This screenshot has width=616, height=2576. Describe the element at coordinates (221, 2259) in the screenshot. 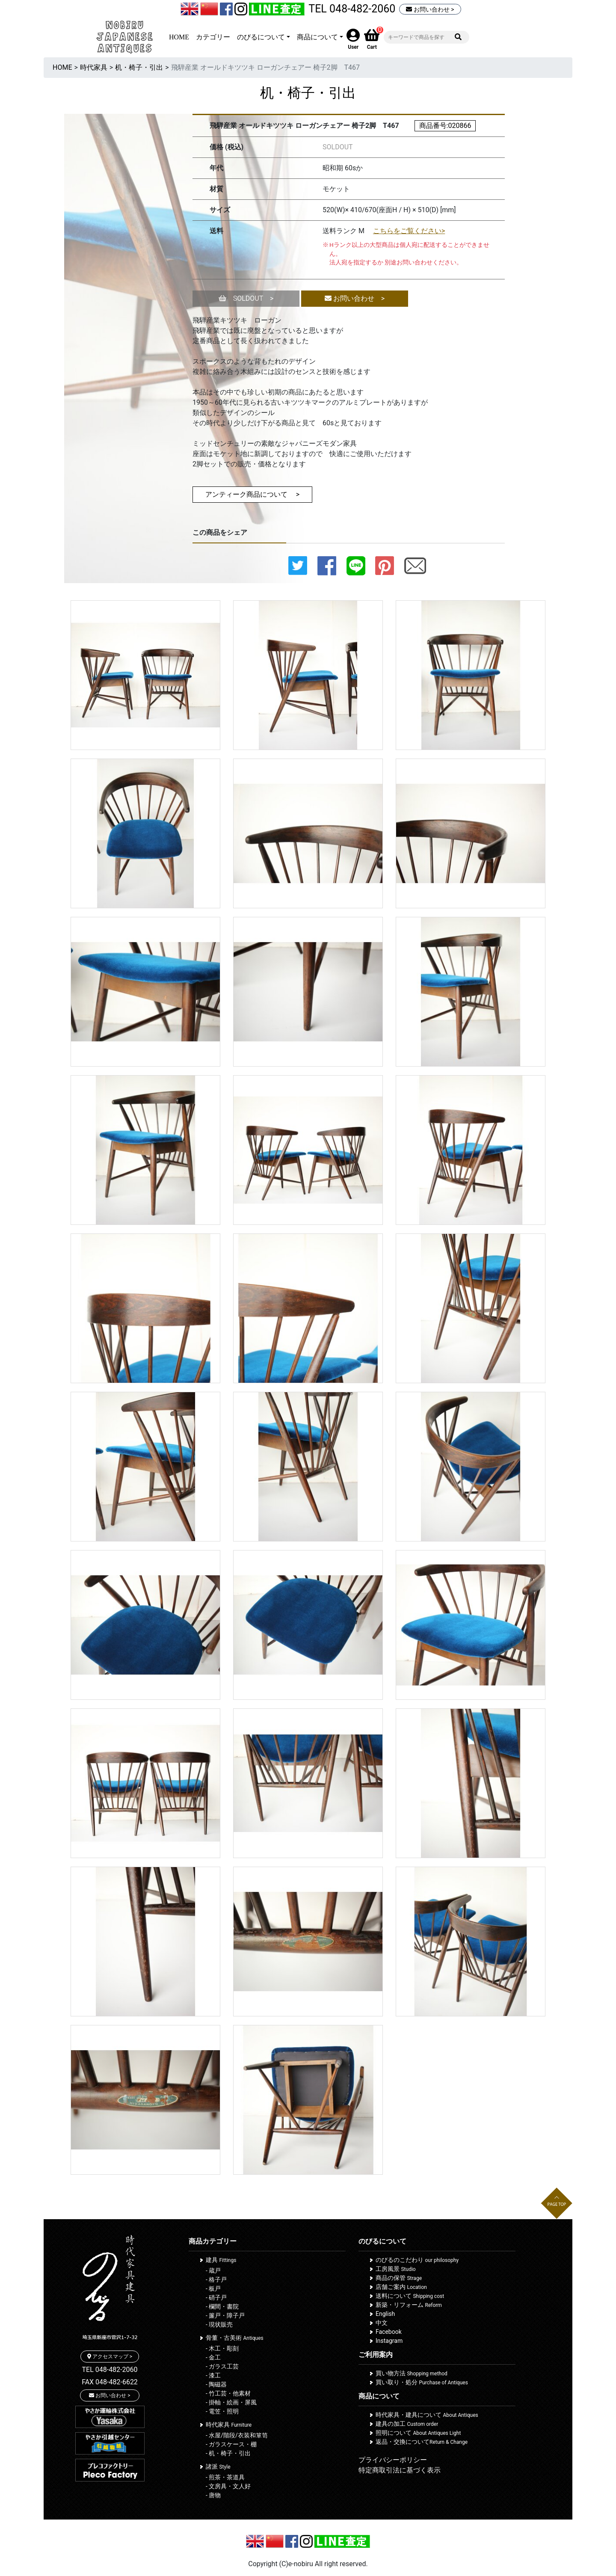

I see `建具` at that location.